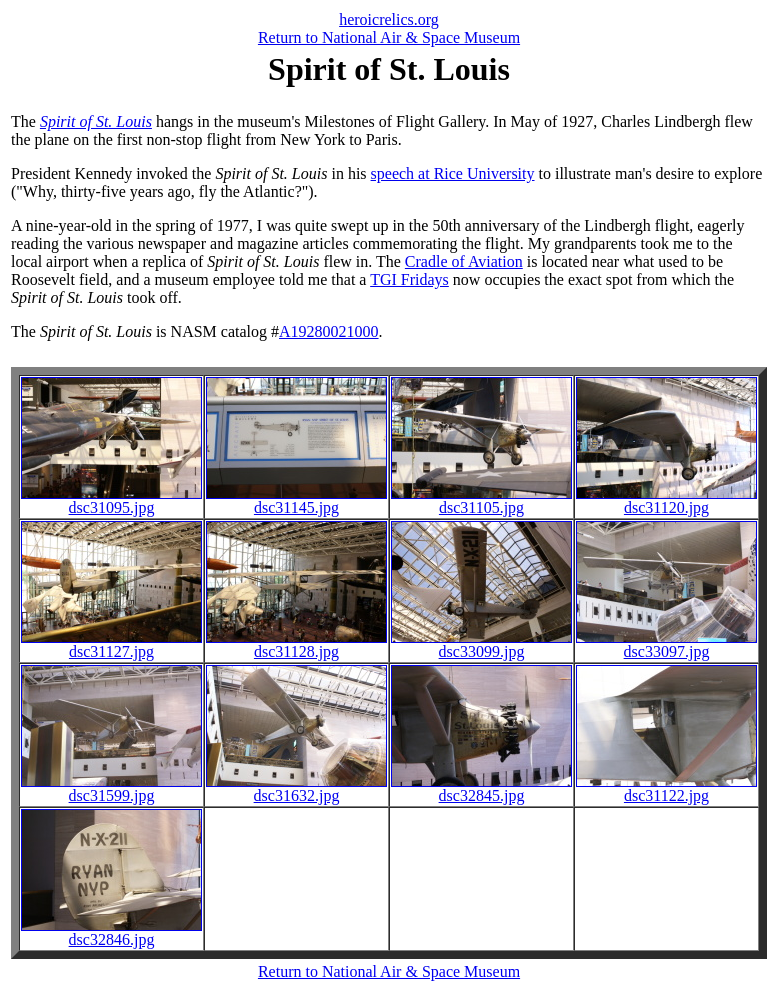 This screenshot has height=992, width=770. What do you see at coordinates (111, 788) in the screenshot?
I see `dsc31599.jpg` at bounding box center [111, 788].